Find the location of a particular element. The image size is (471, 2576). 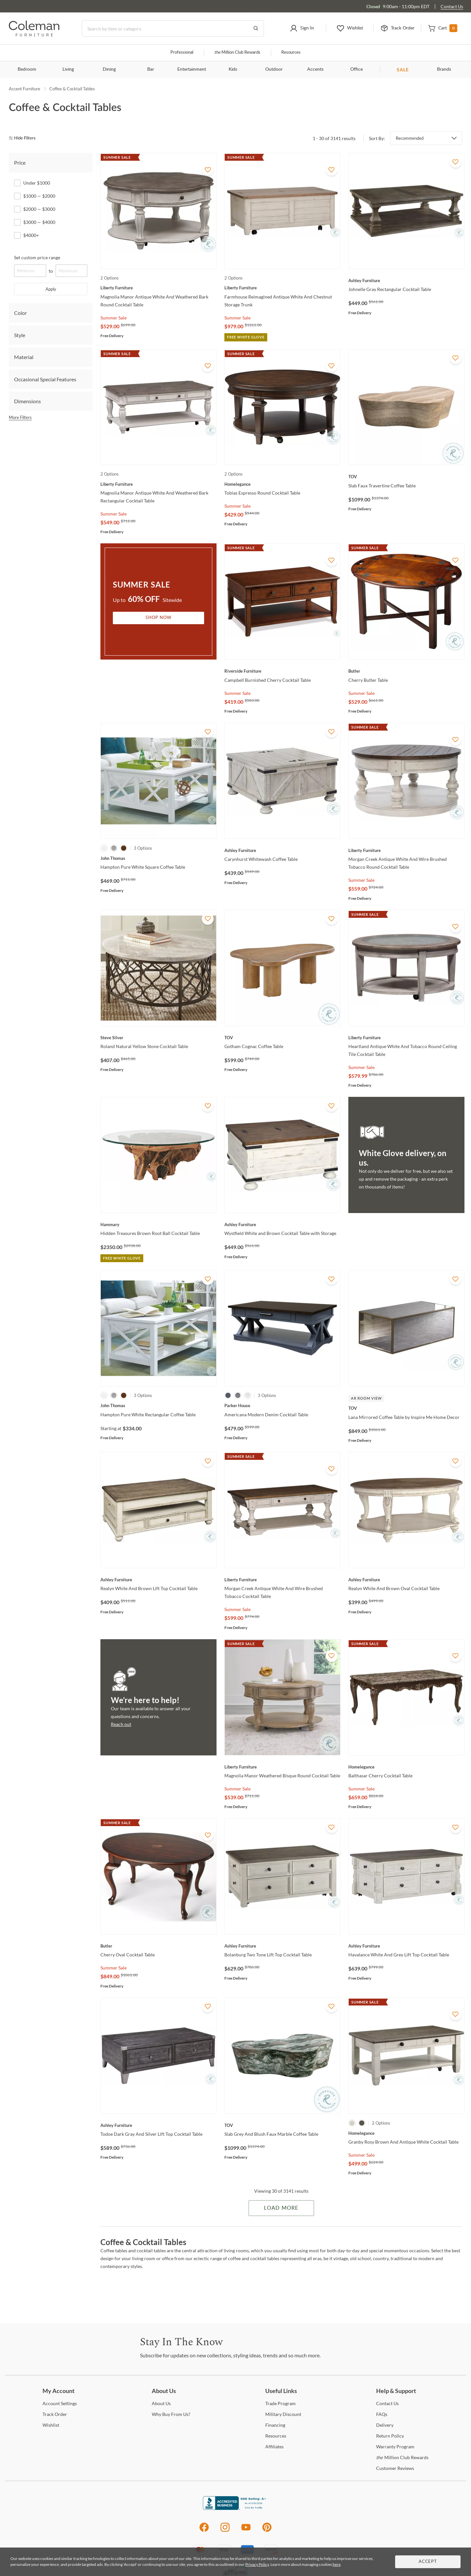

Order [Track Order] is located at coordinates (55, 2414).